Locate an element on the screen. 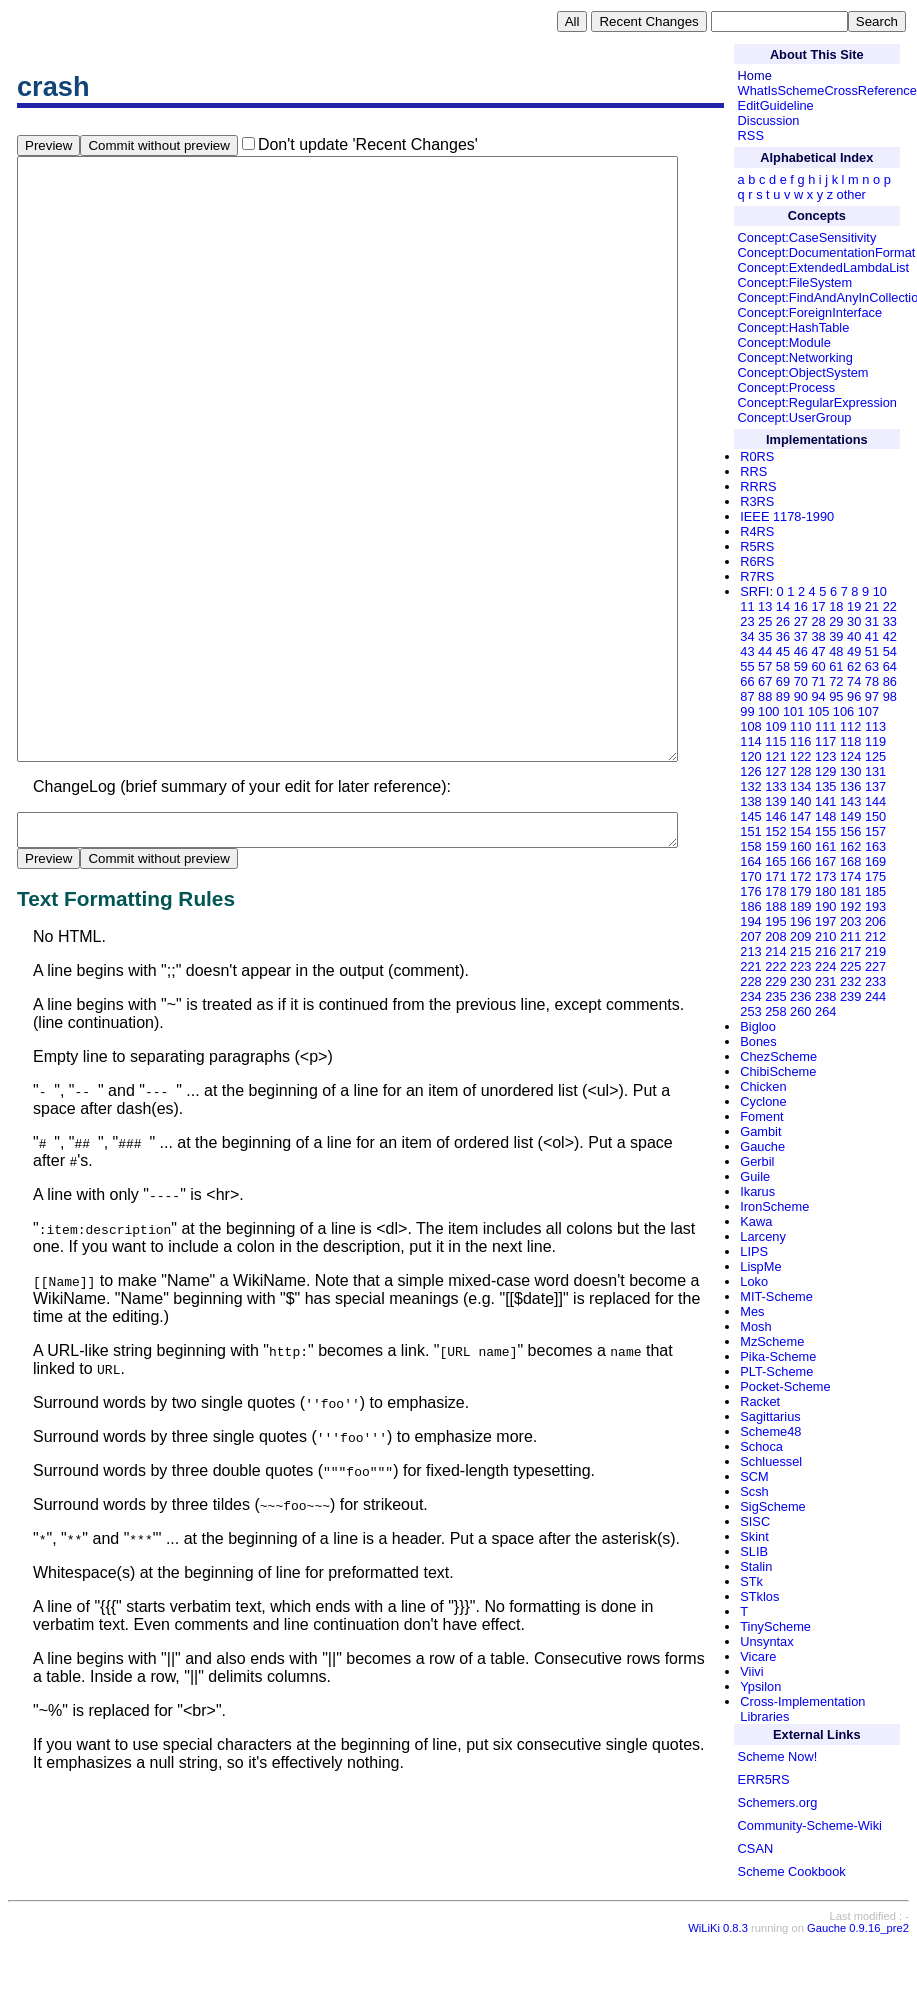  R6RS is located at coordinates (757, 561).